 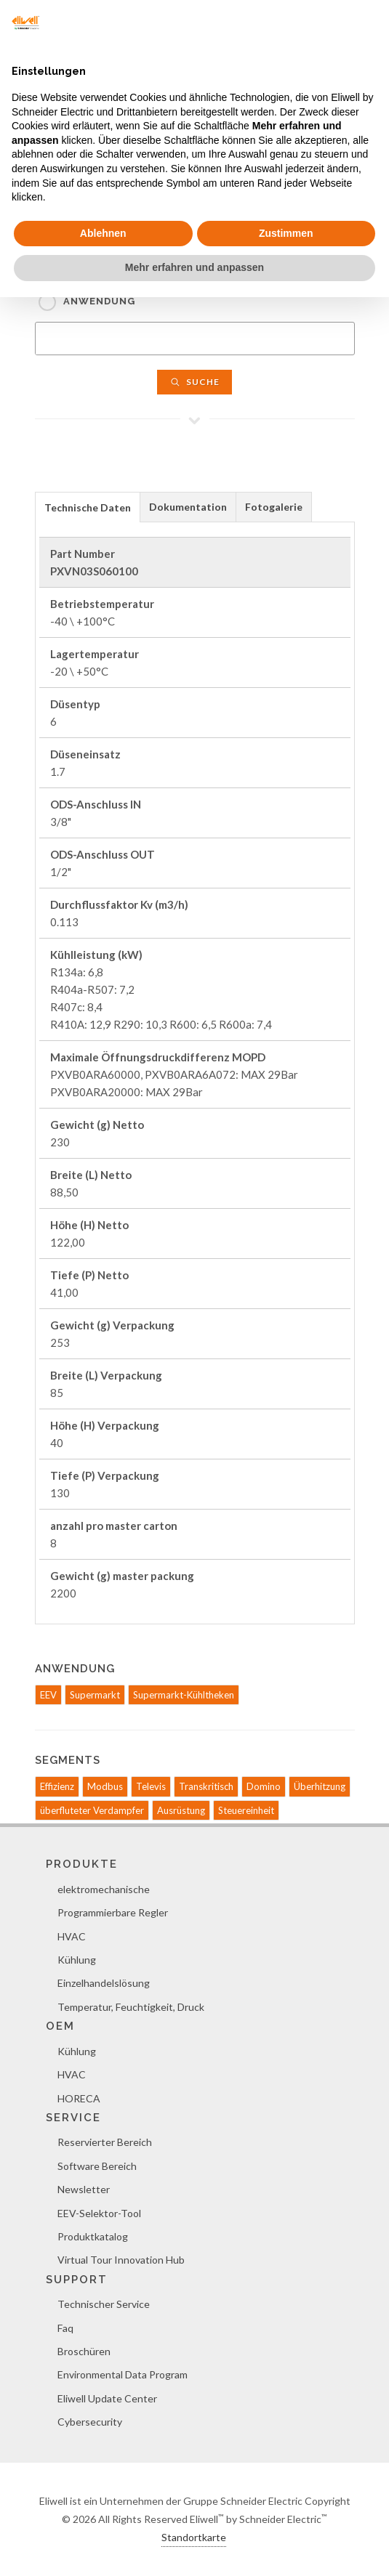 What do you see at coordinates (121, 2259) in the screenshot?
I see `Virtual Tour Innovation Hub` at bounding box center [121, 2259].